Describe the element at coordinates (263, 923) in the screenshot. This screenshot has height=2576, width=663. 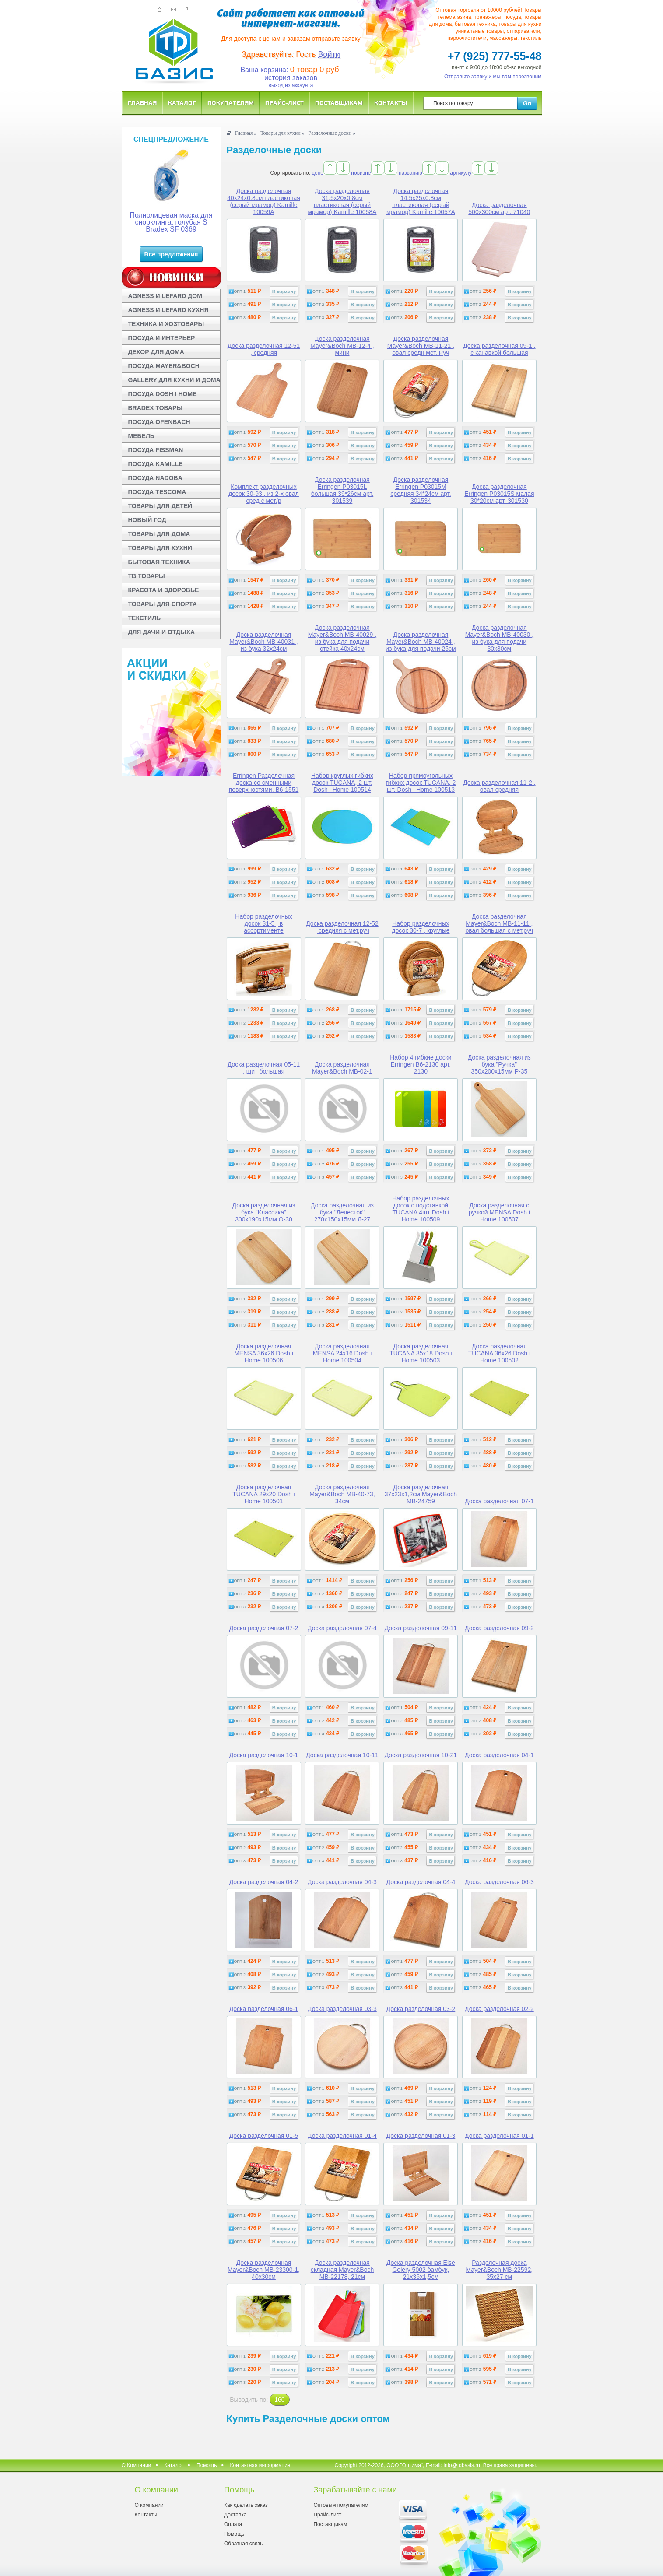
I see `Набор разделочных досок 31-5 , в ассортименте` at that location.